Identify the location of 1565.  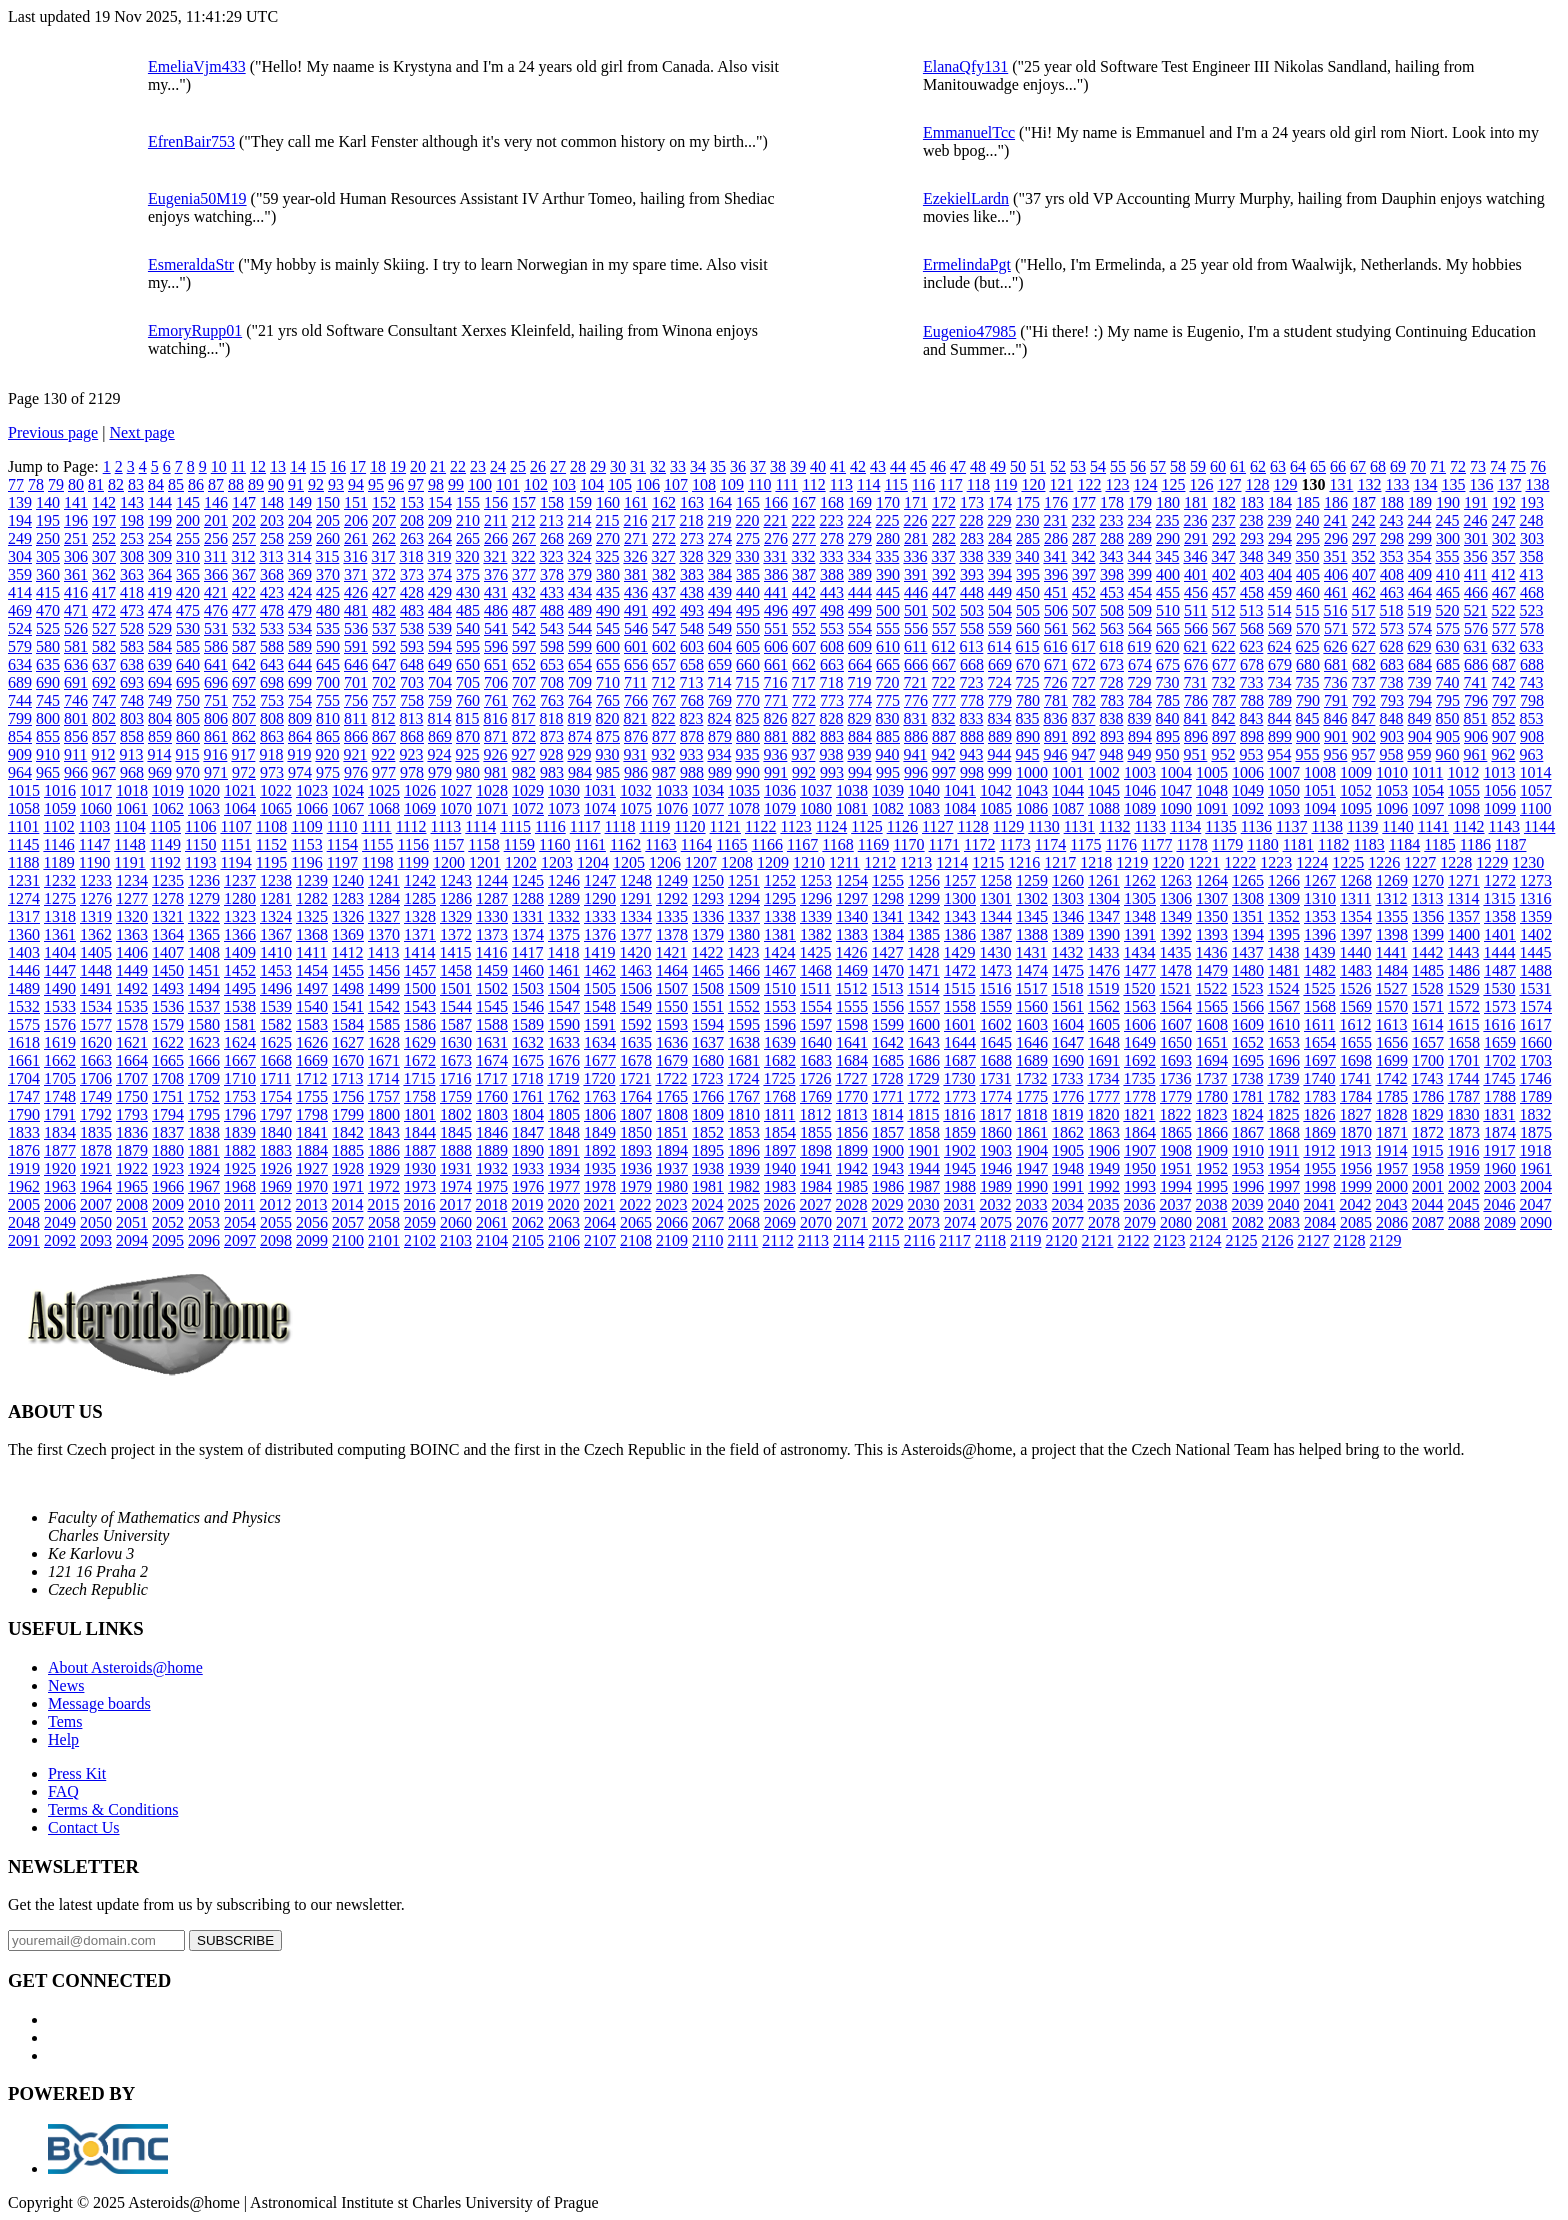
(1212, 1006).